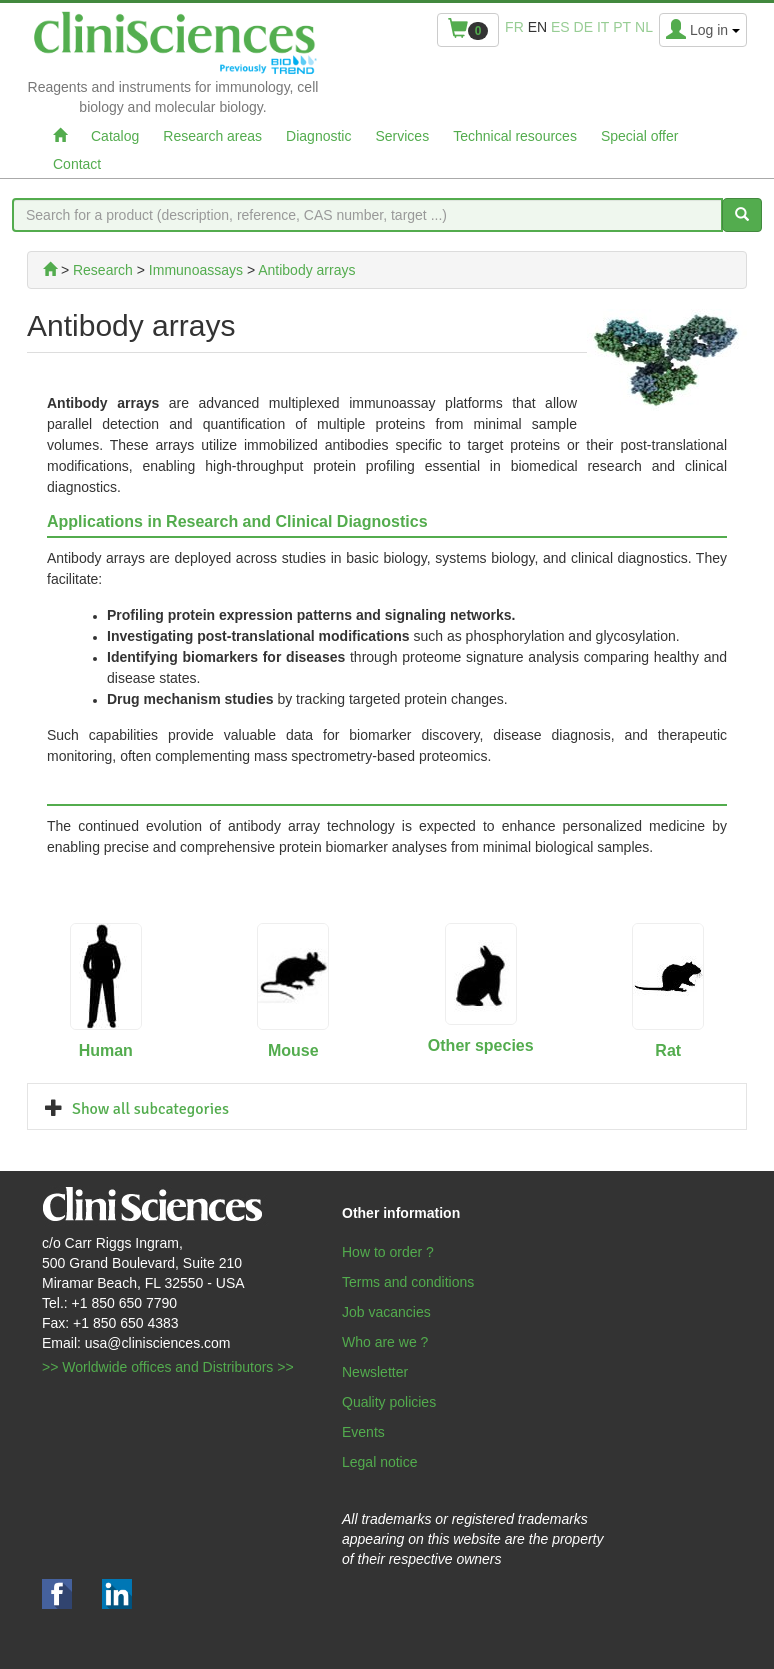 This screenshot has height=1669, width=774. I want to click on Terms and conditions, so click(408, 1282).